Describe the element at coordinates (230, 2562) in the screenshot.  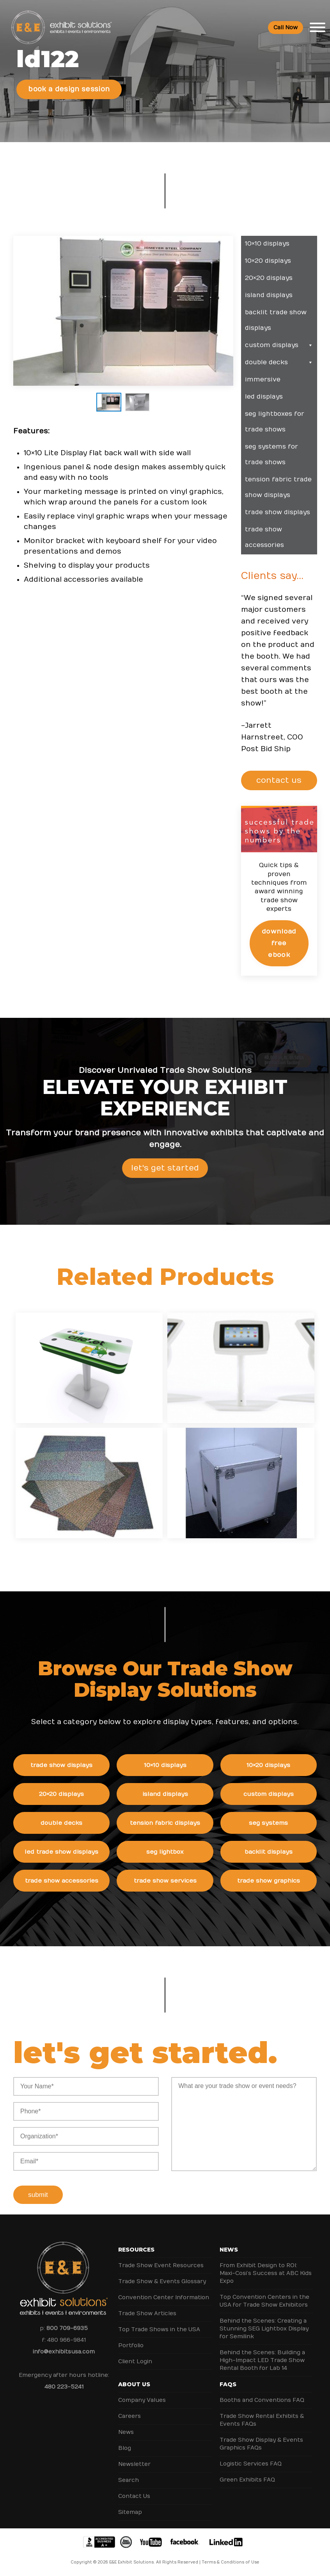
I see `Terms & Conditions of Use` at that location.